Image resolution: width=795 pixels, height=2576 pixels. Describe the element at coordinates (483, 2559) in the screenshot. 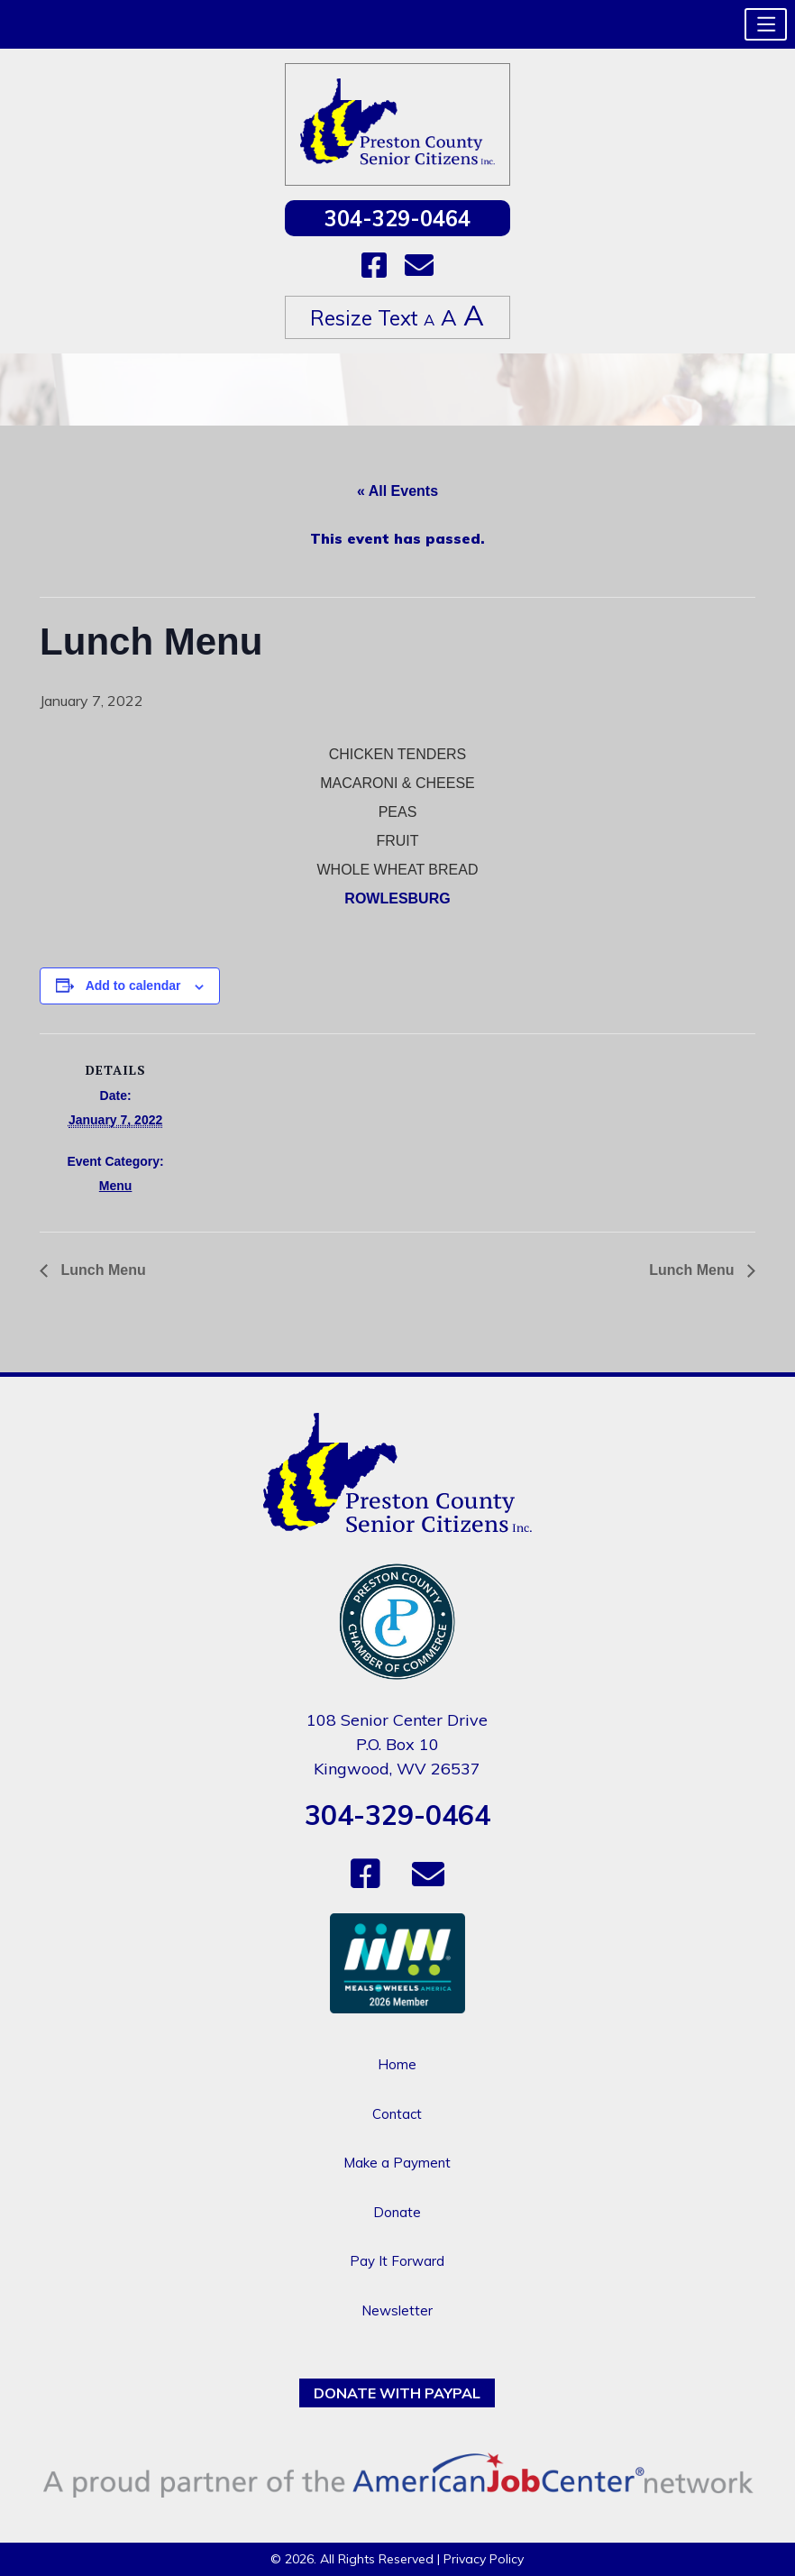

I see `Privacy Policy` at that location.